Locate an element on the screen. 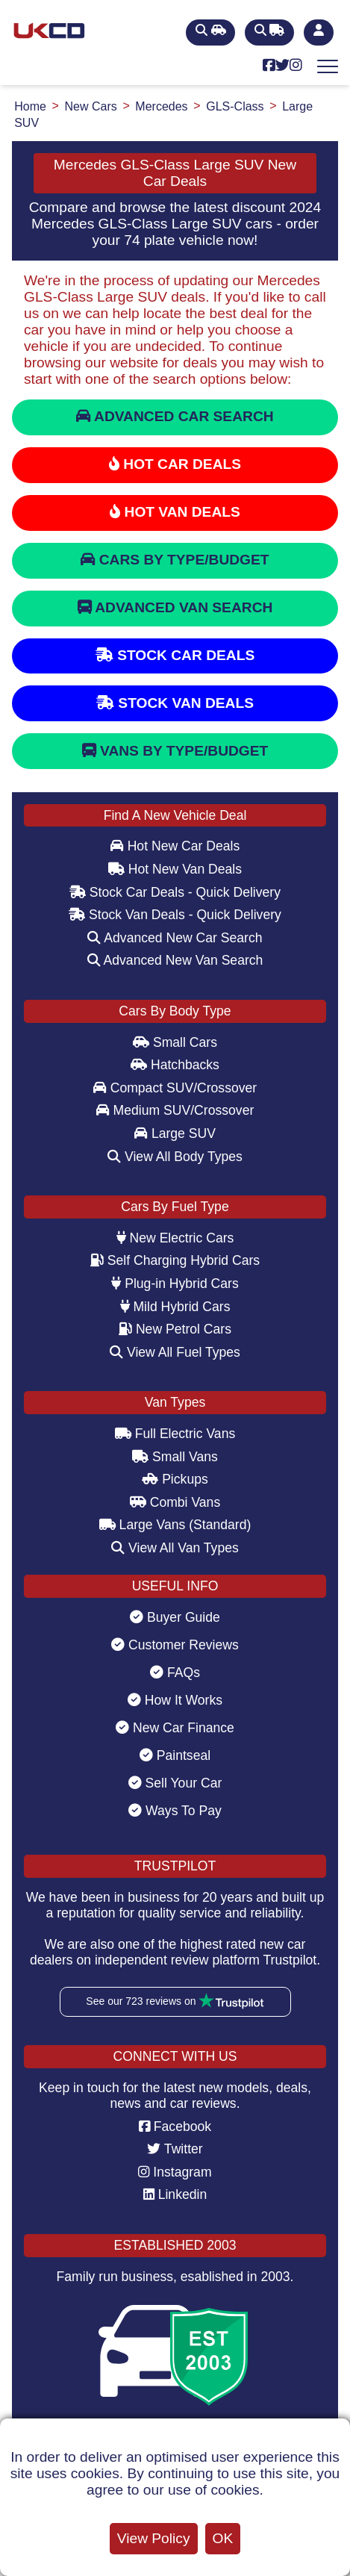 This screenshot has width=350, height=2576. Small Cars is located at coordinates (175, 1042).